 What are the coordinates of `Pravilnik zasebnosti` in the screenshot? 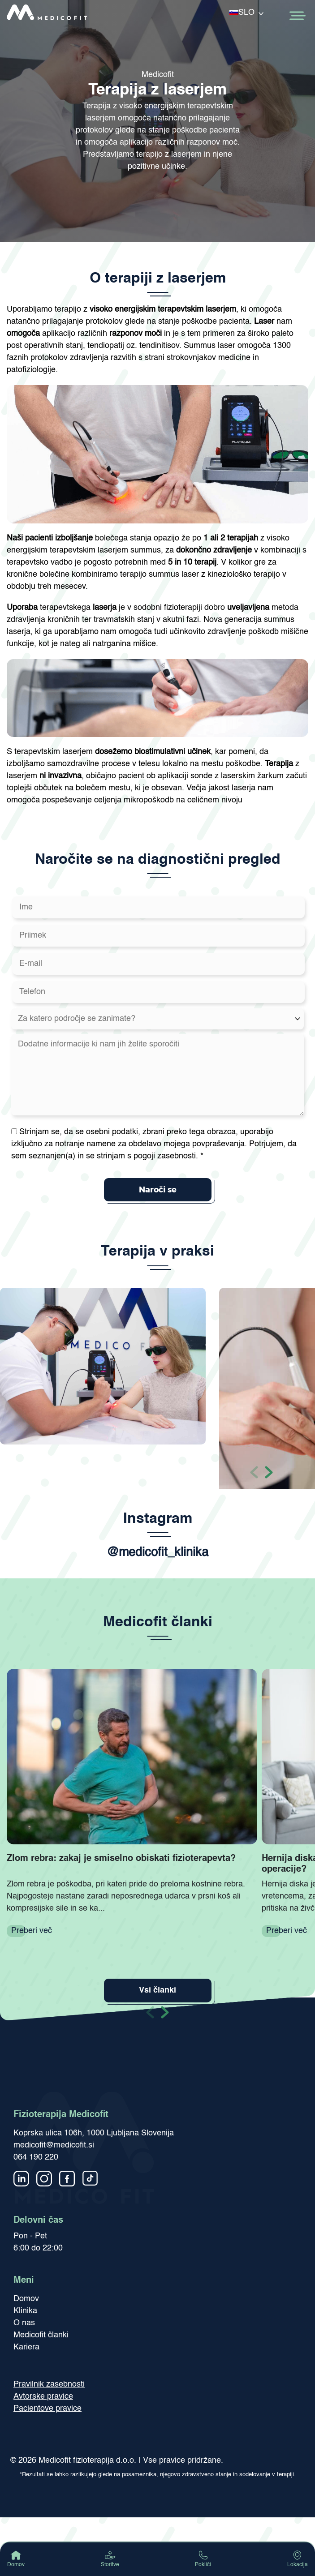 It's located at (49, 2384).